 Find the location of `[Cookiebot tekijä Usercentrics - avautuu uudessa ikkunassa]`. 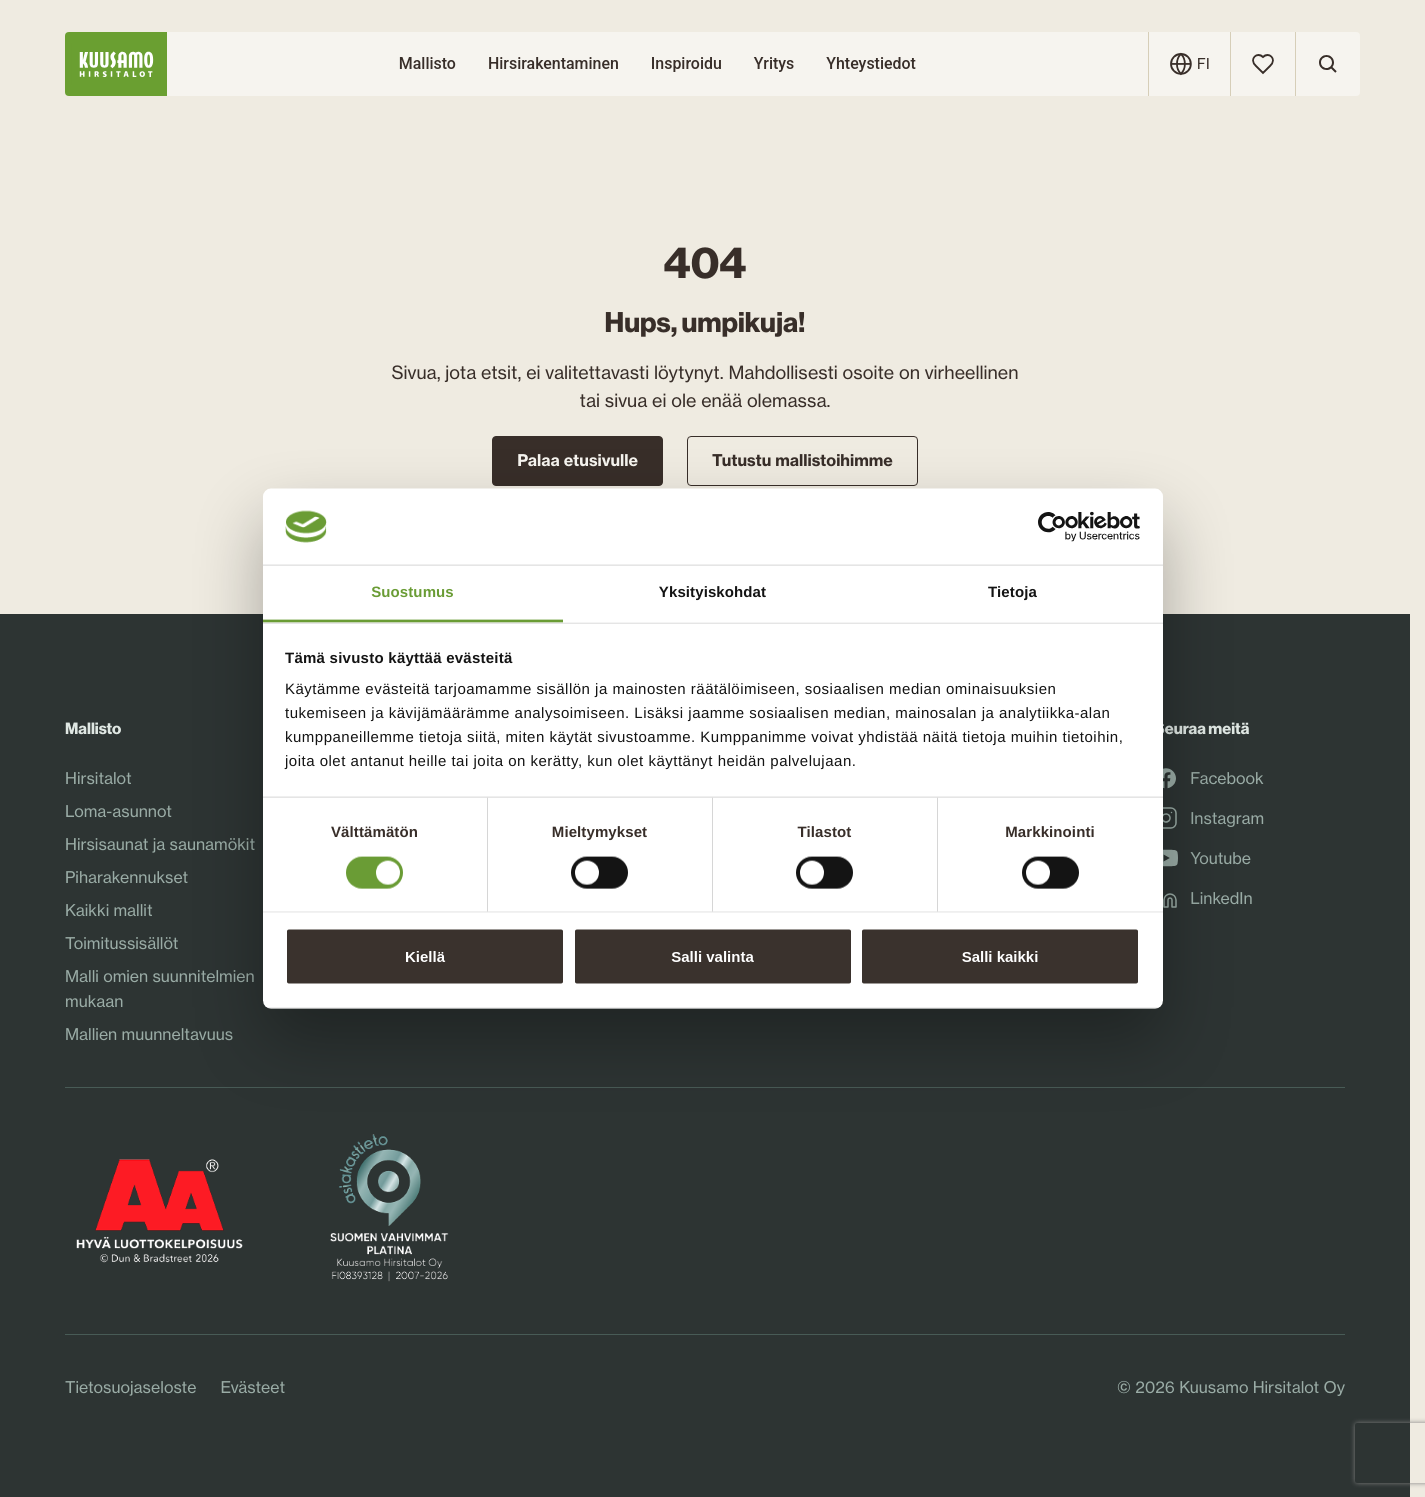

[Cookiebot tekijä Usercentrics - avautuu uudessa ikkunassa] is located at coordinates (1052, 527).